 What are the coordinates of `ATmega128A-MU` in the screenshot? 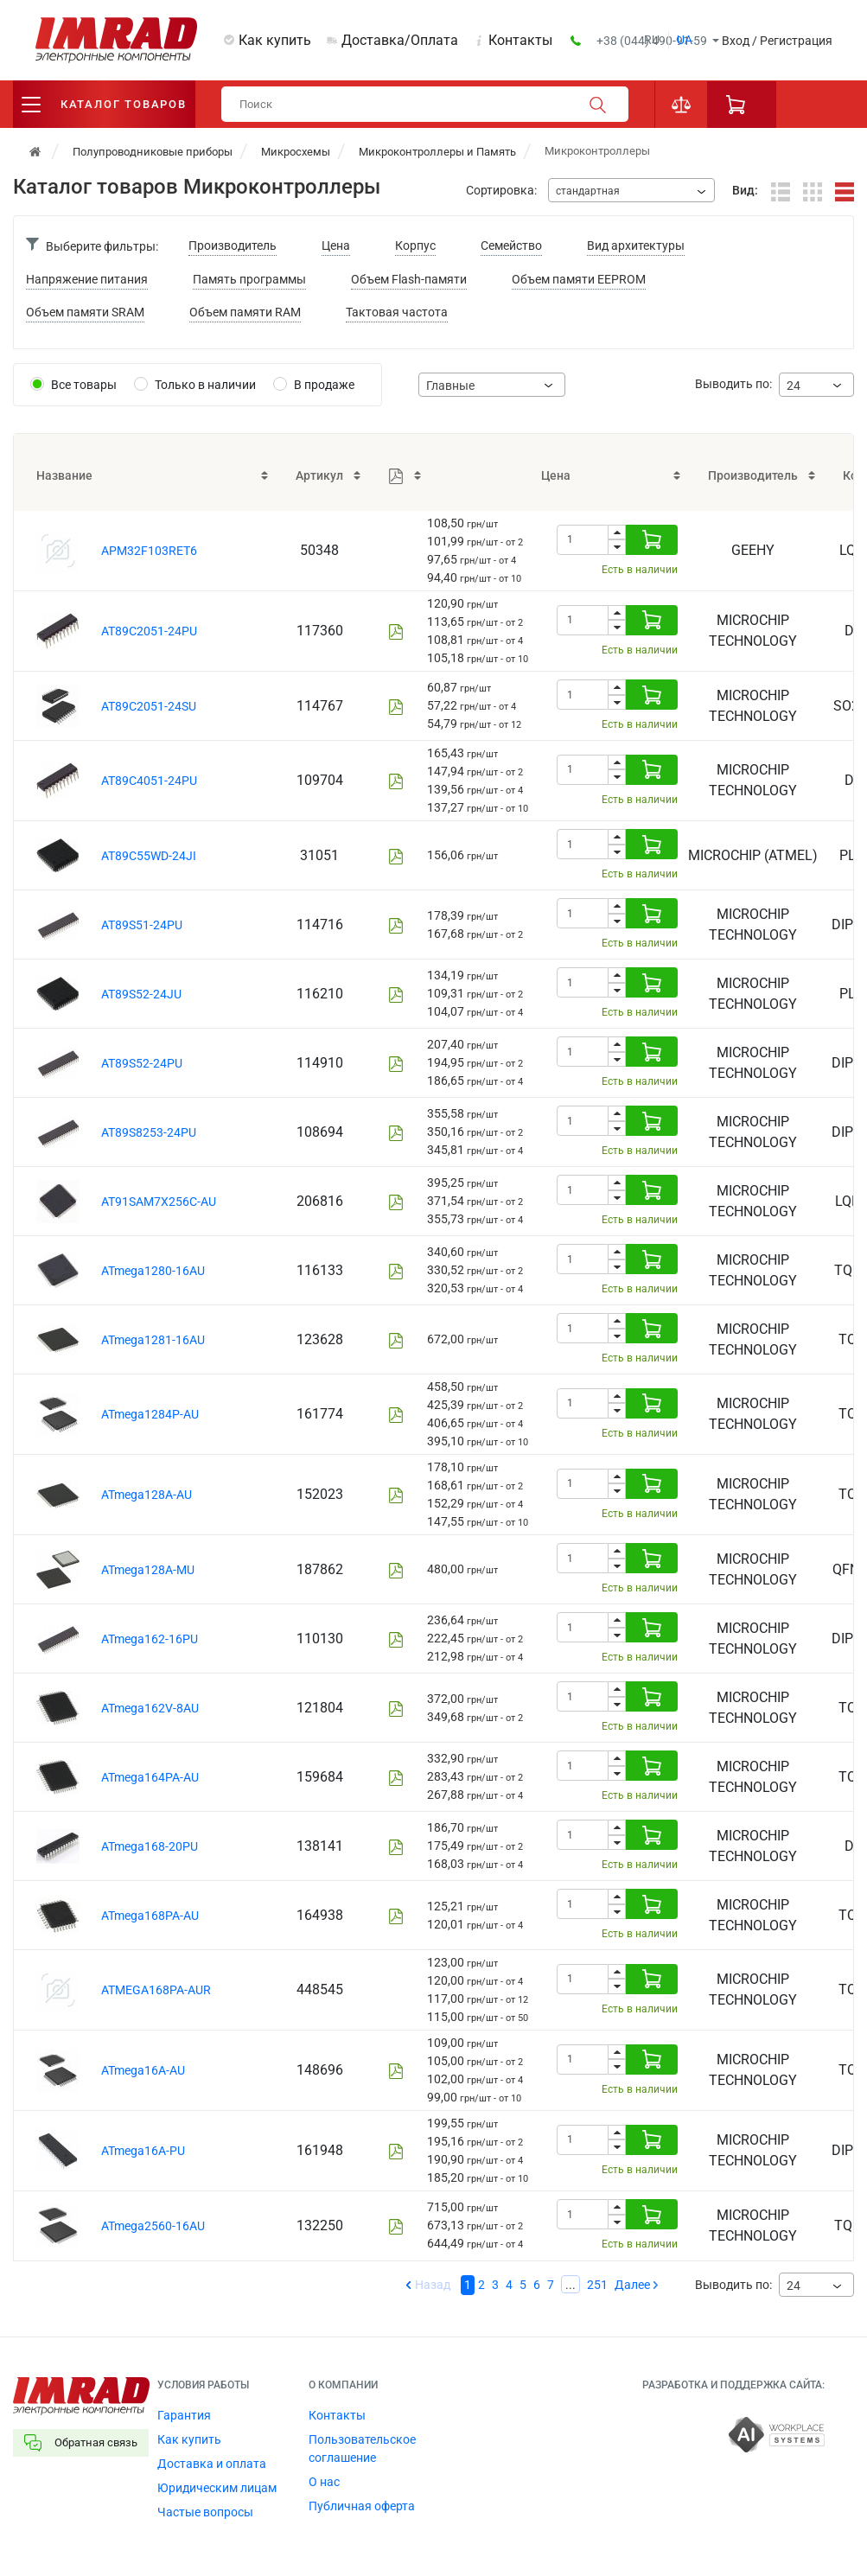 It's located at (147, 1570).